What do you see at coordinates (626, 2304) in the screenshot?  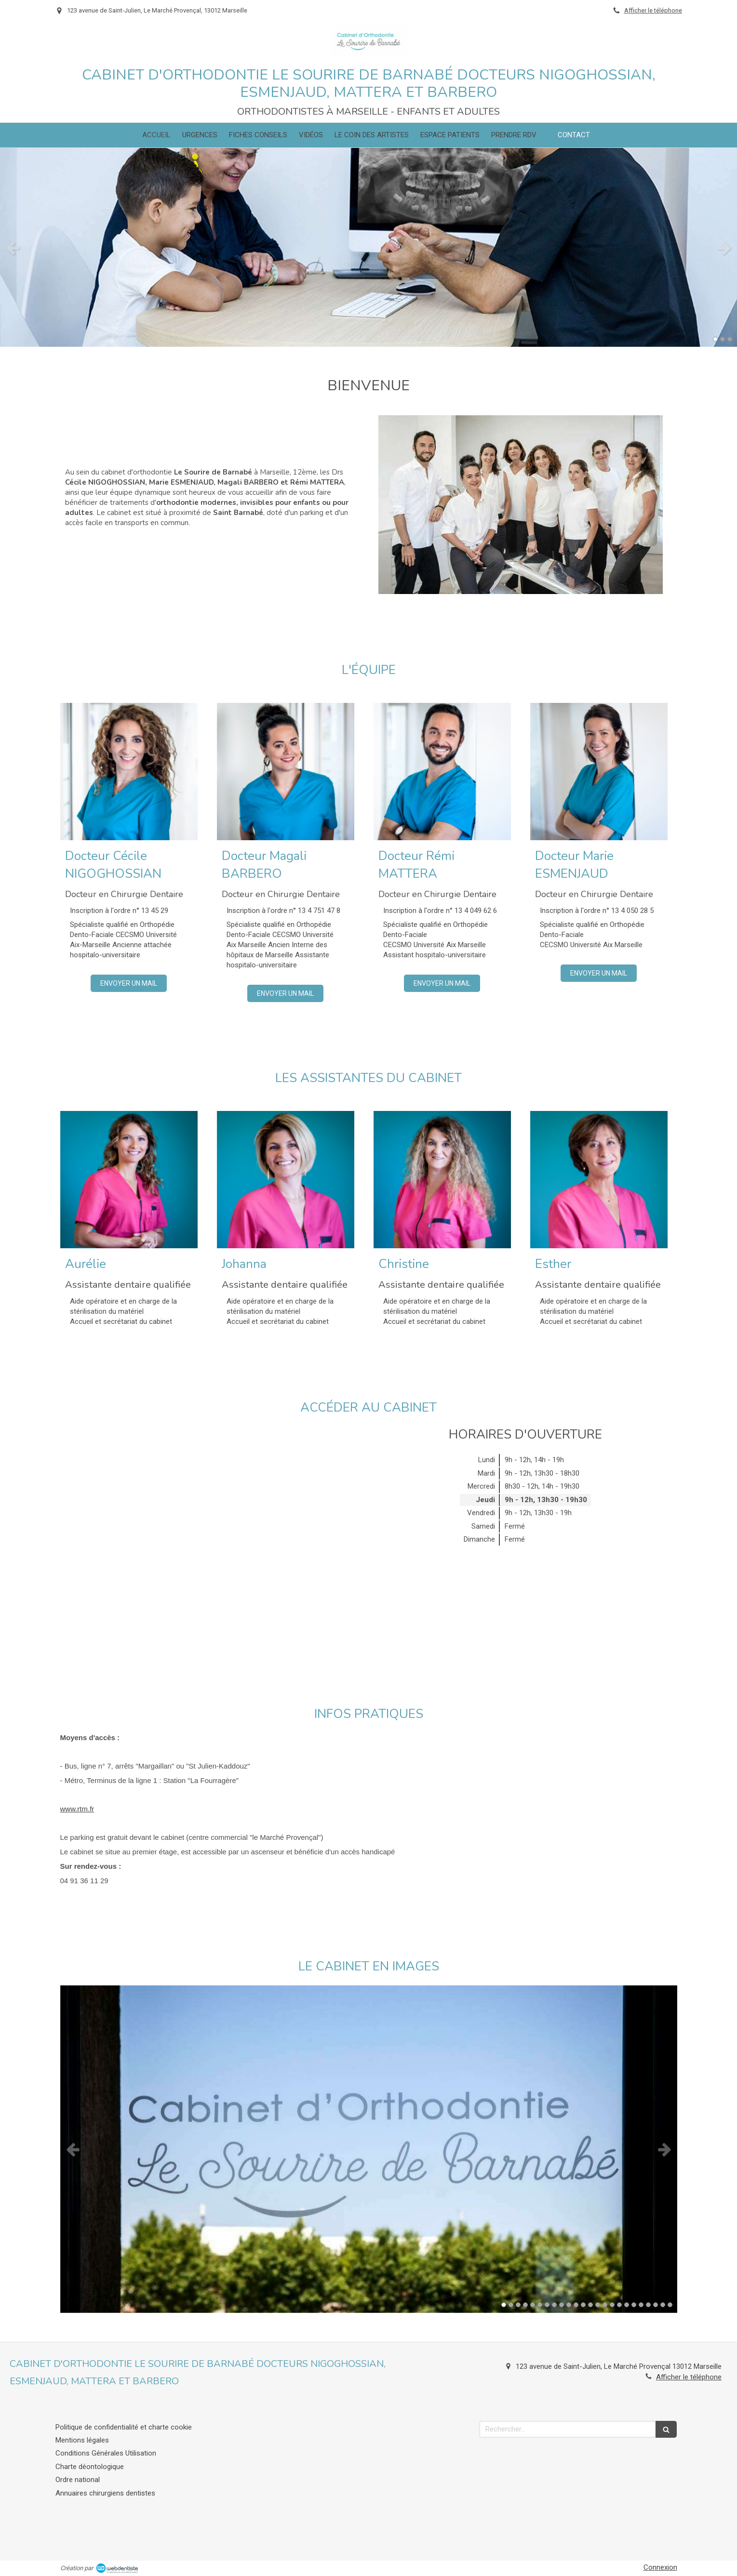 I see `18 [button]` at bounding box center [626, 2304].